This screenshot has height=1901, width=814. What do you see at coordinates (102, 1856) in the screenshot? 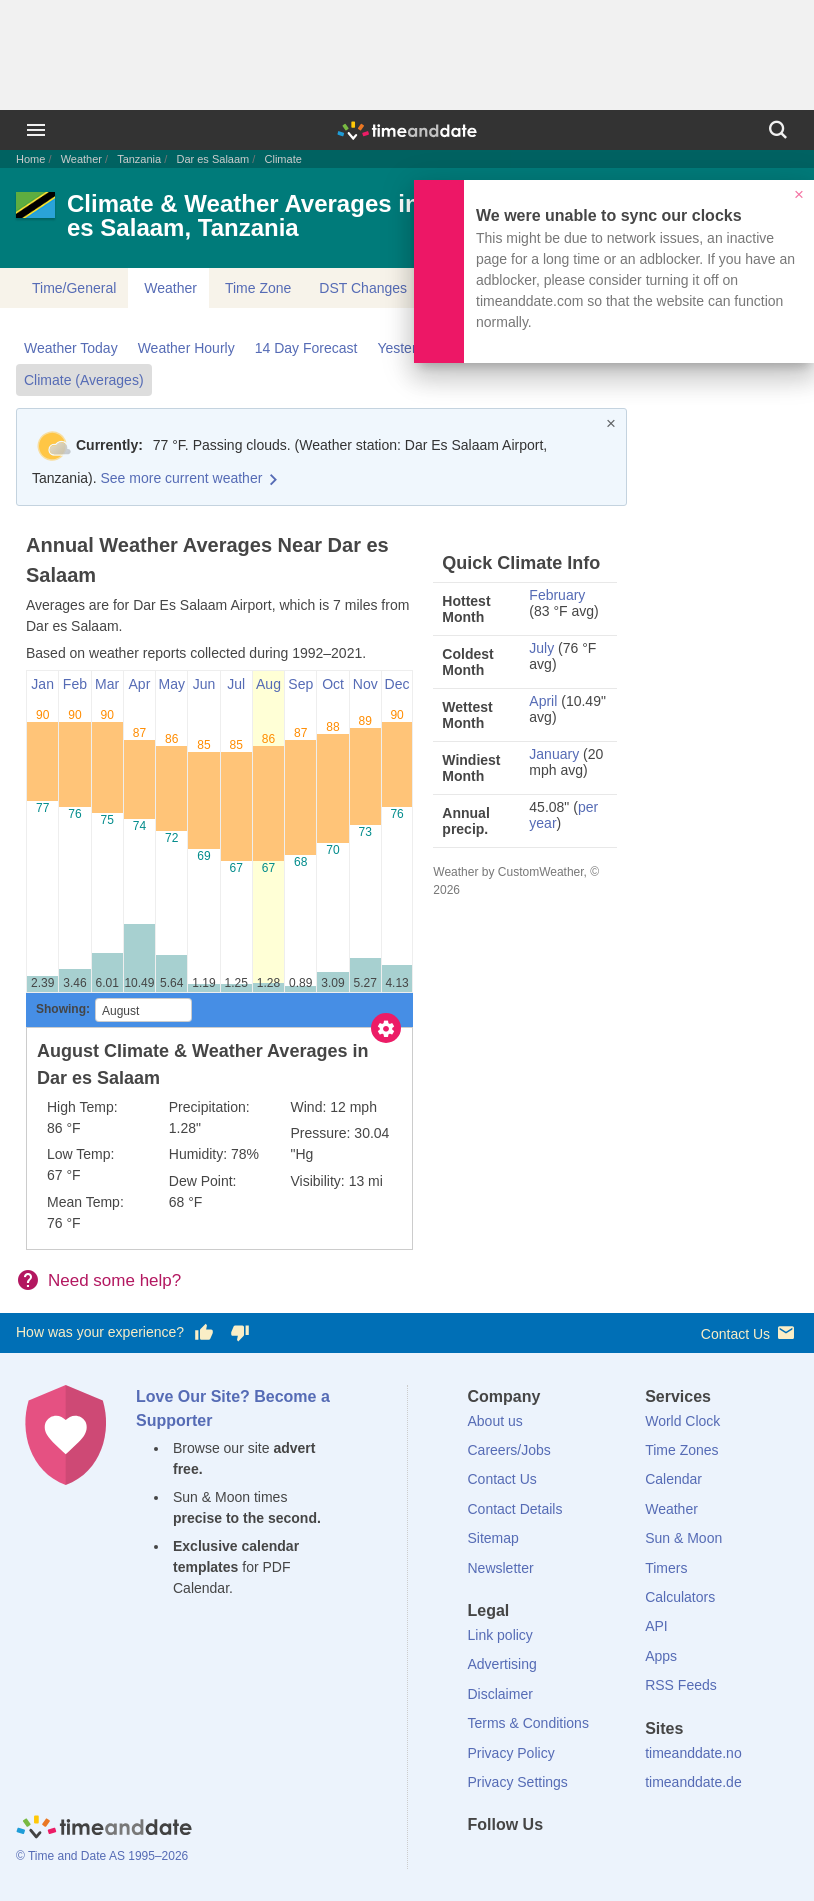
I see `© Time and Date AS 1995–2026` at bounding box center [102, 1856].